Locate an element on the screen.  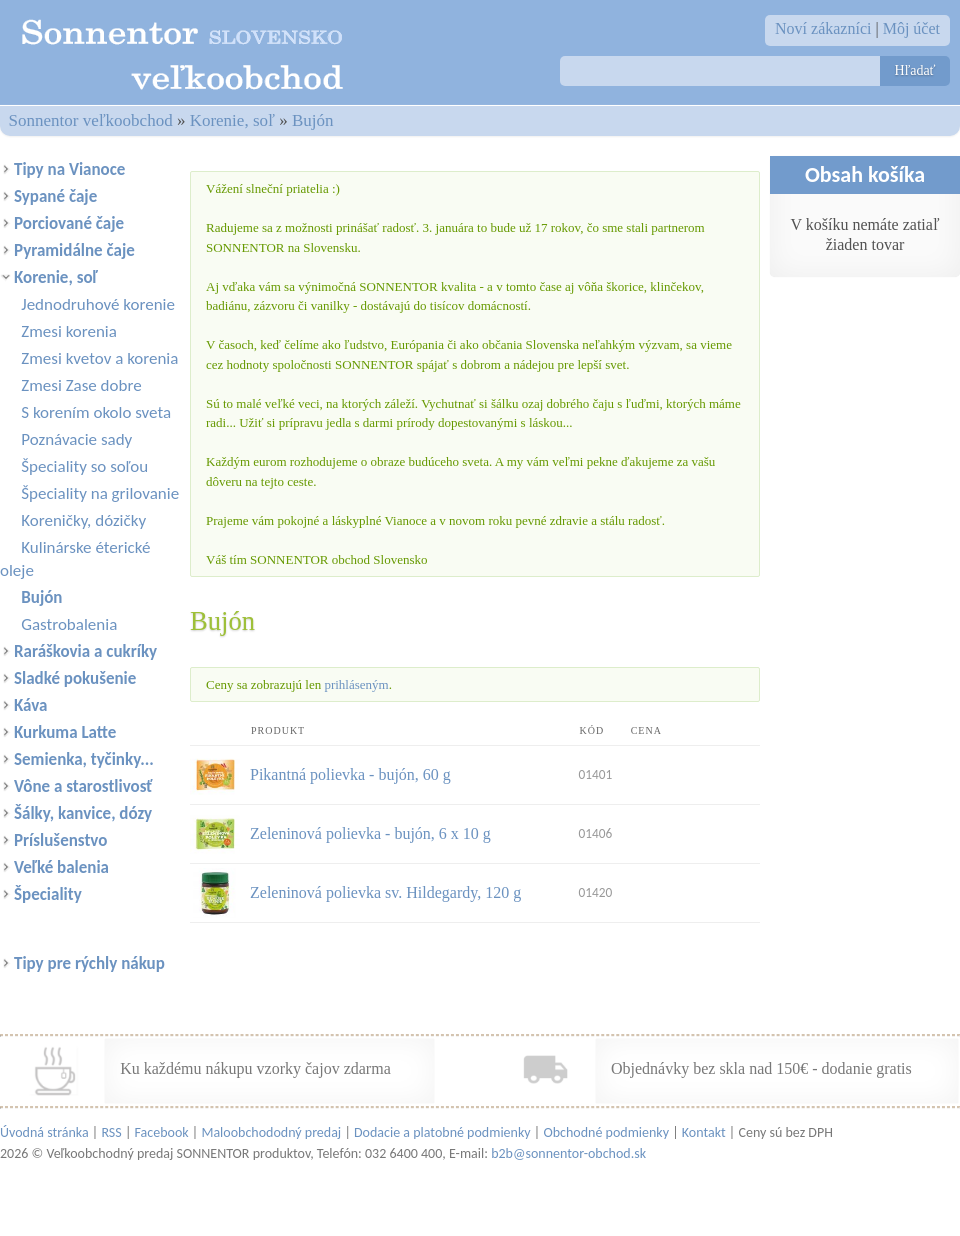
Semienka, tyčinky... is located at coordinates (84, 759).